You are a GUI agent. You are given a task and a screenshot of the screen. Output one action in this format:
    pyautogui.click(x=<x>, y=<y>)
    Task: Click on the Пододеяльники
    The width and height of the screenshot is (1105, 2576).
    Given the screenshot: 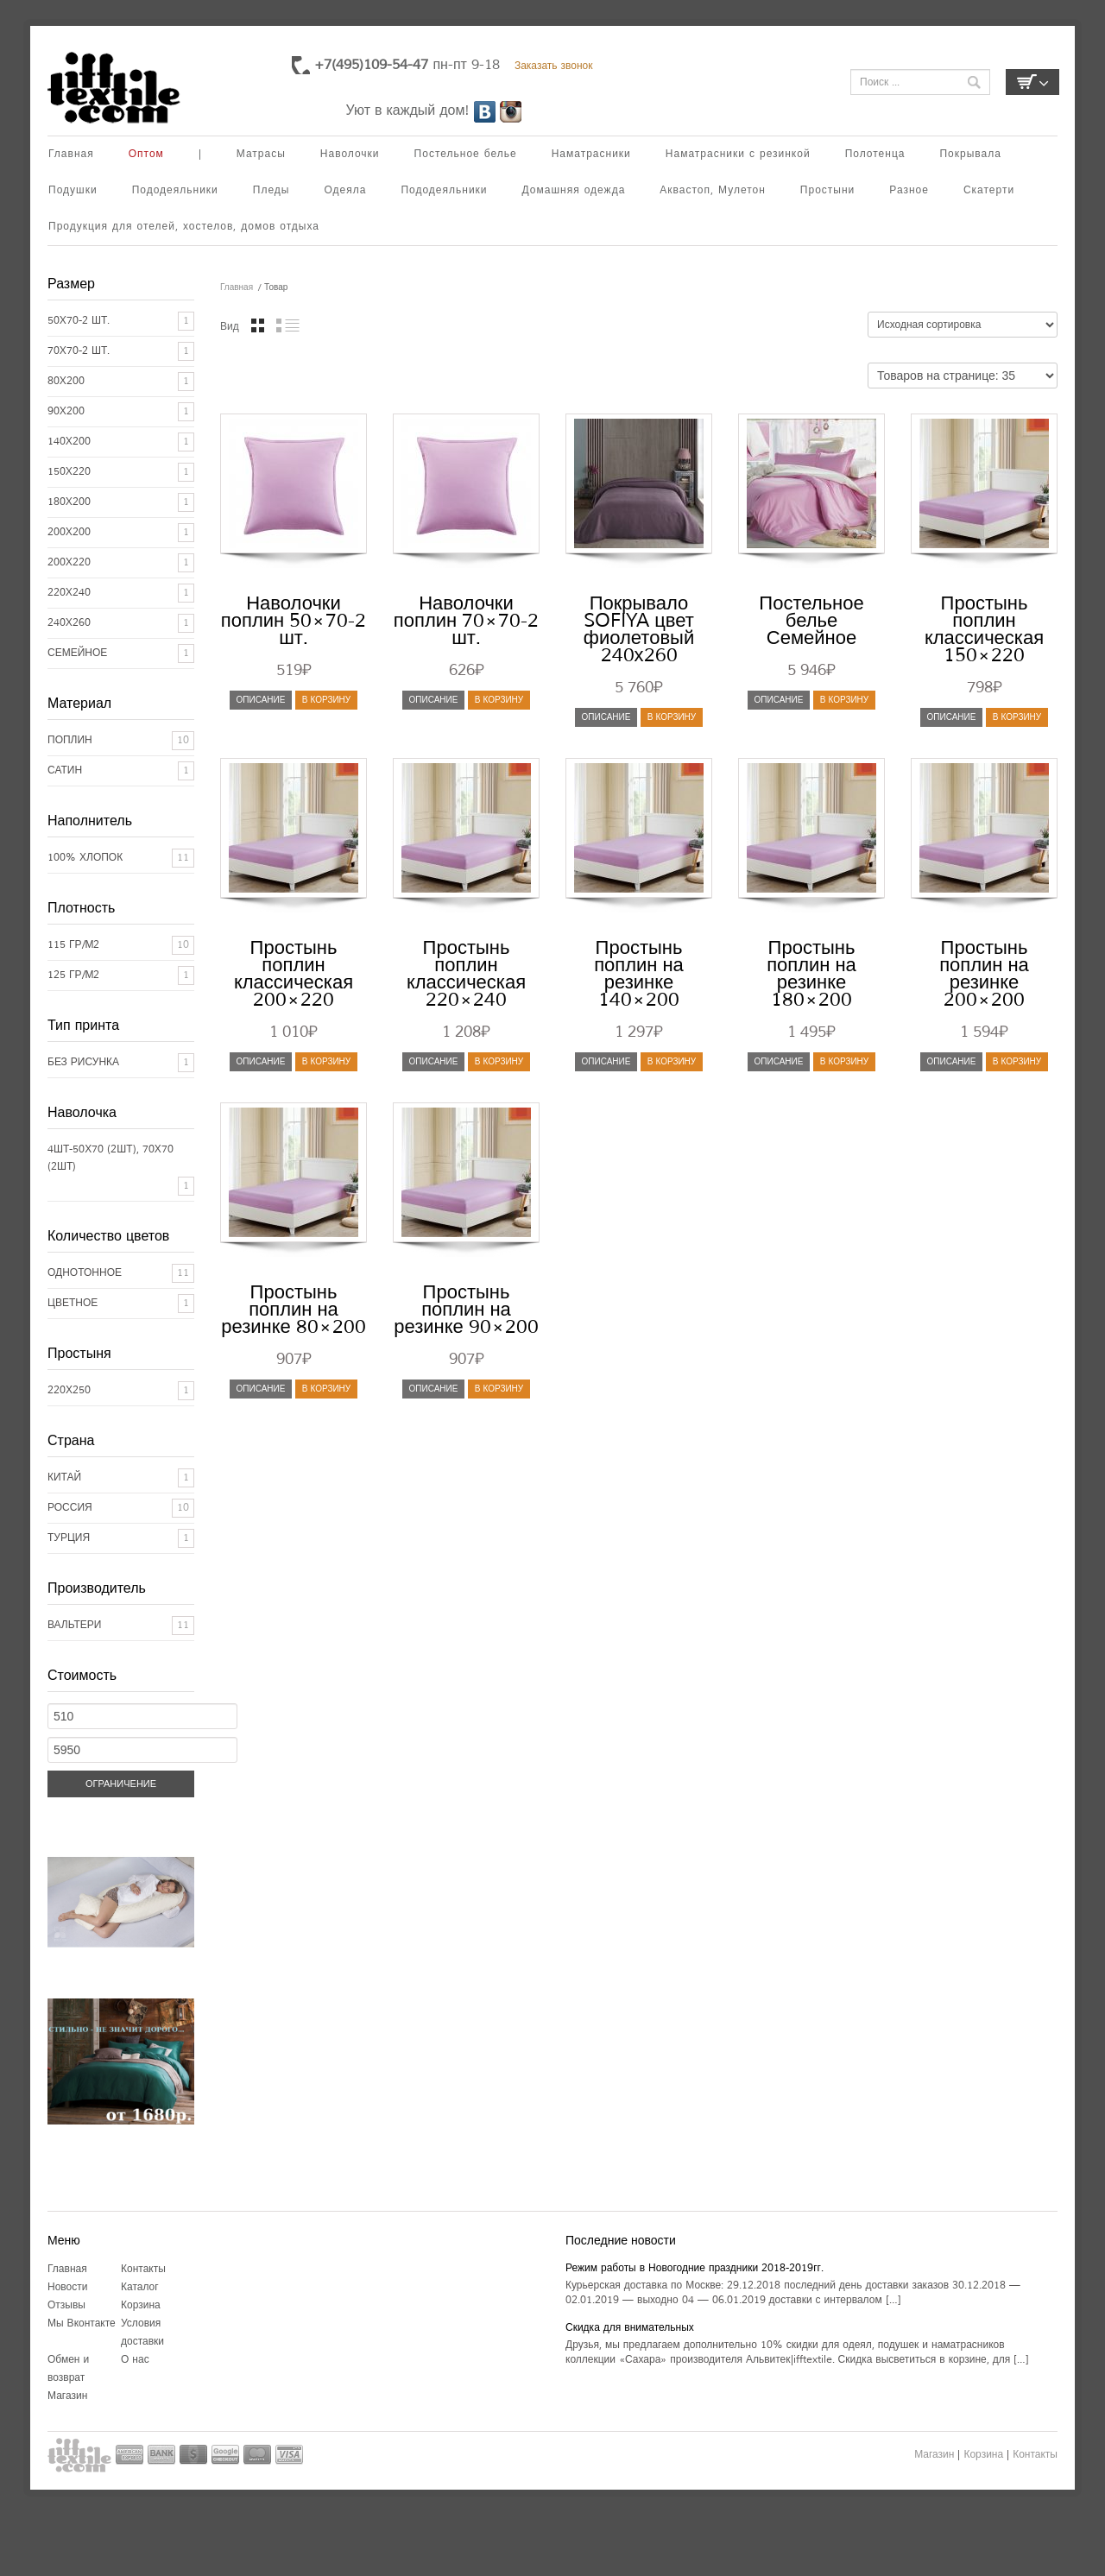 What is the action you would take?
    pyautogui.click(x=175, y=190)
    